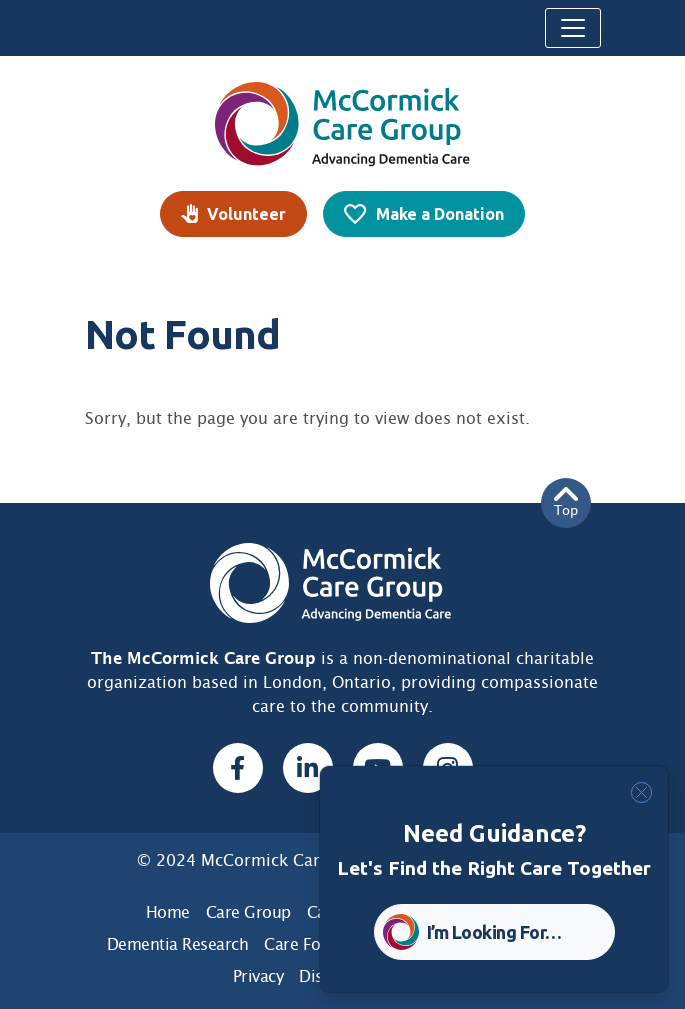 This screenshot has height=1009, width=685. I want to click on Volunteer, so click(246, 214).